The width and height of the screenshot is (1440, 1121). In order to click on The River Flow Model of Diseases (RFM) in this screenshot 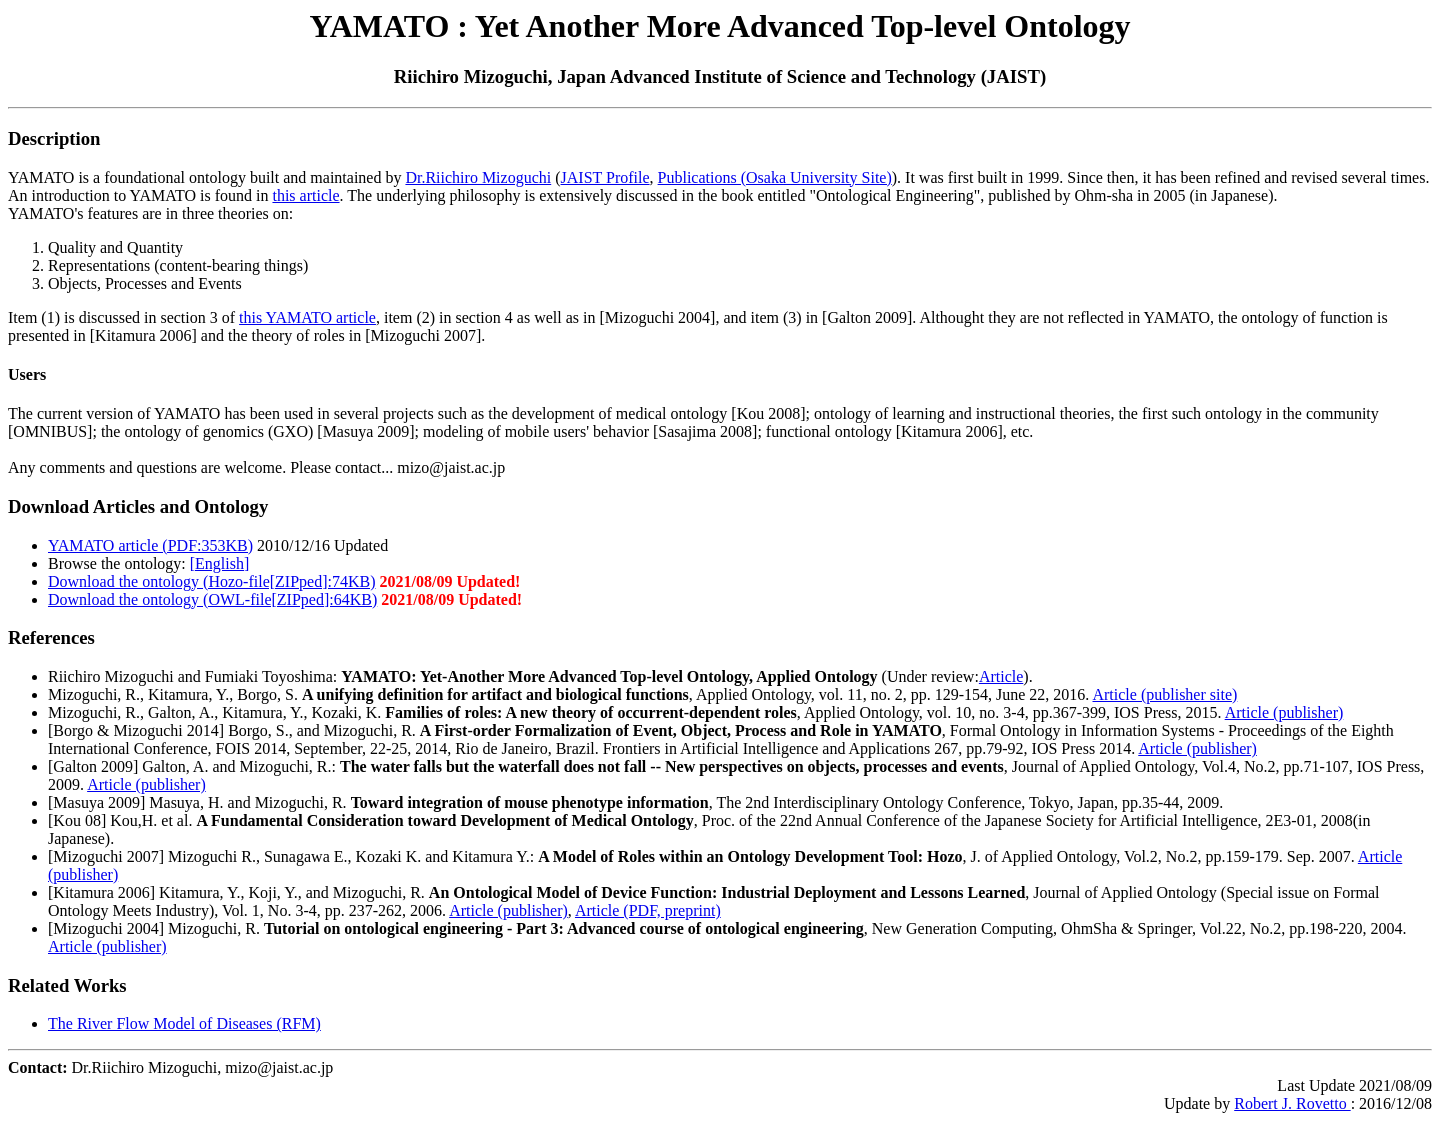, I will do `click(184, 1023)`.